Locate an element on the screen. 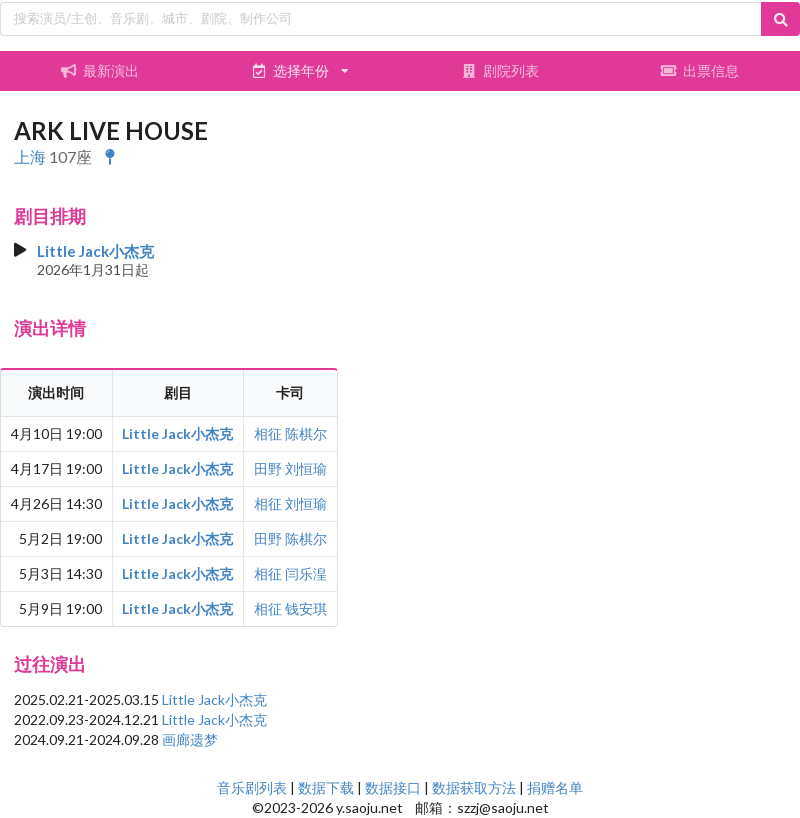  相征 is located at coordinates (268, 433).